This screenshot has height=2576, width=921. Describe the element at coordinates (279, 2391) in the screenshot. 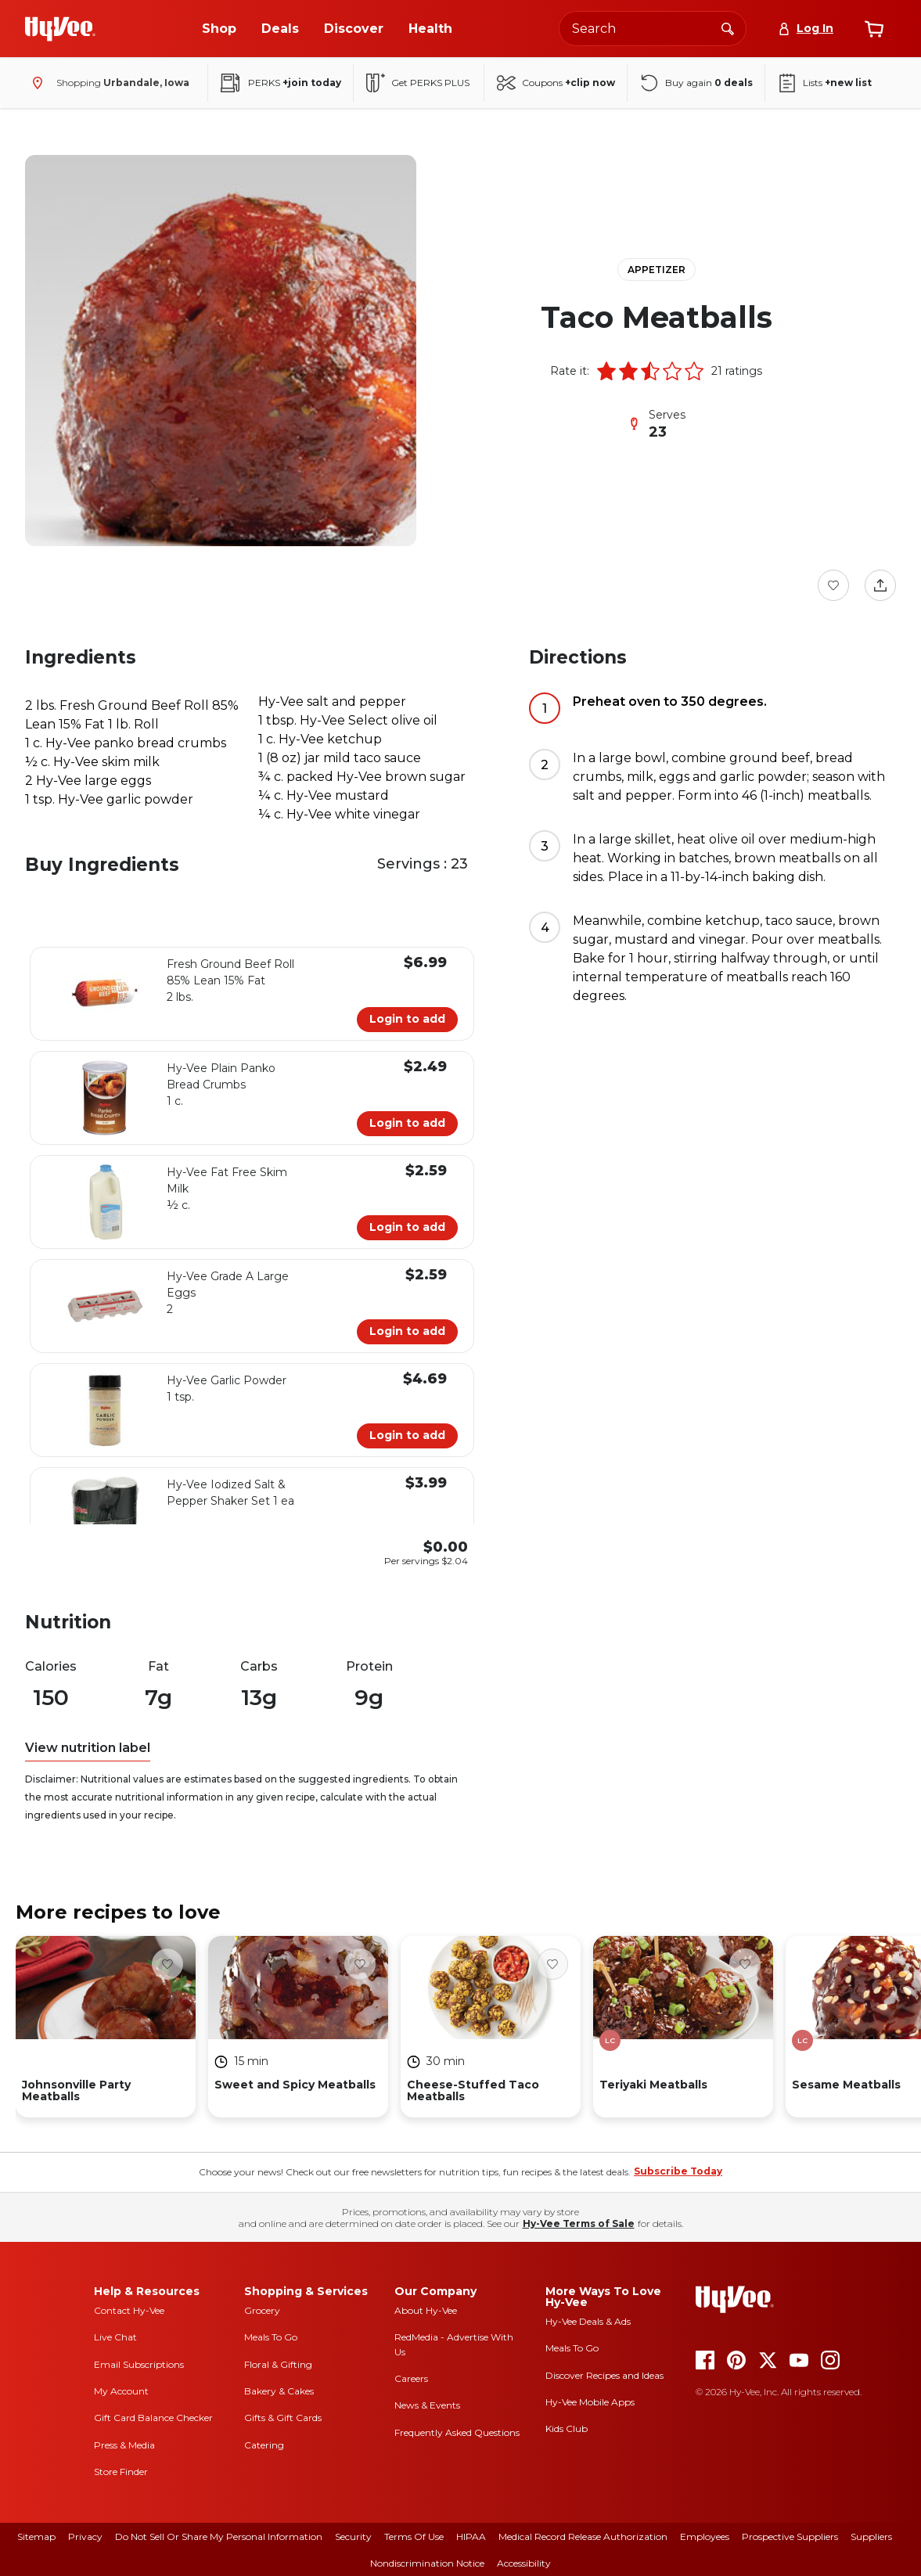

I see `Bakery & Cakes [bakery and cakes]` at that location.